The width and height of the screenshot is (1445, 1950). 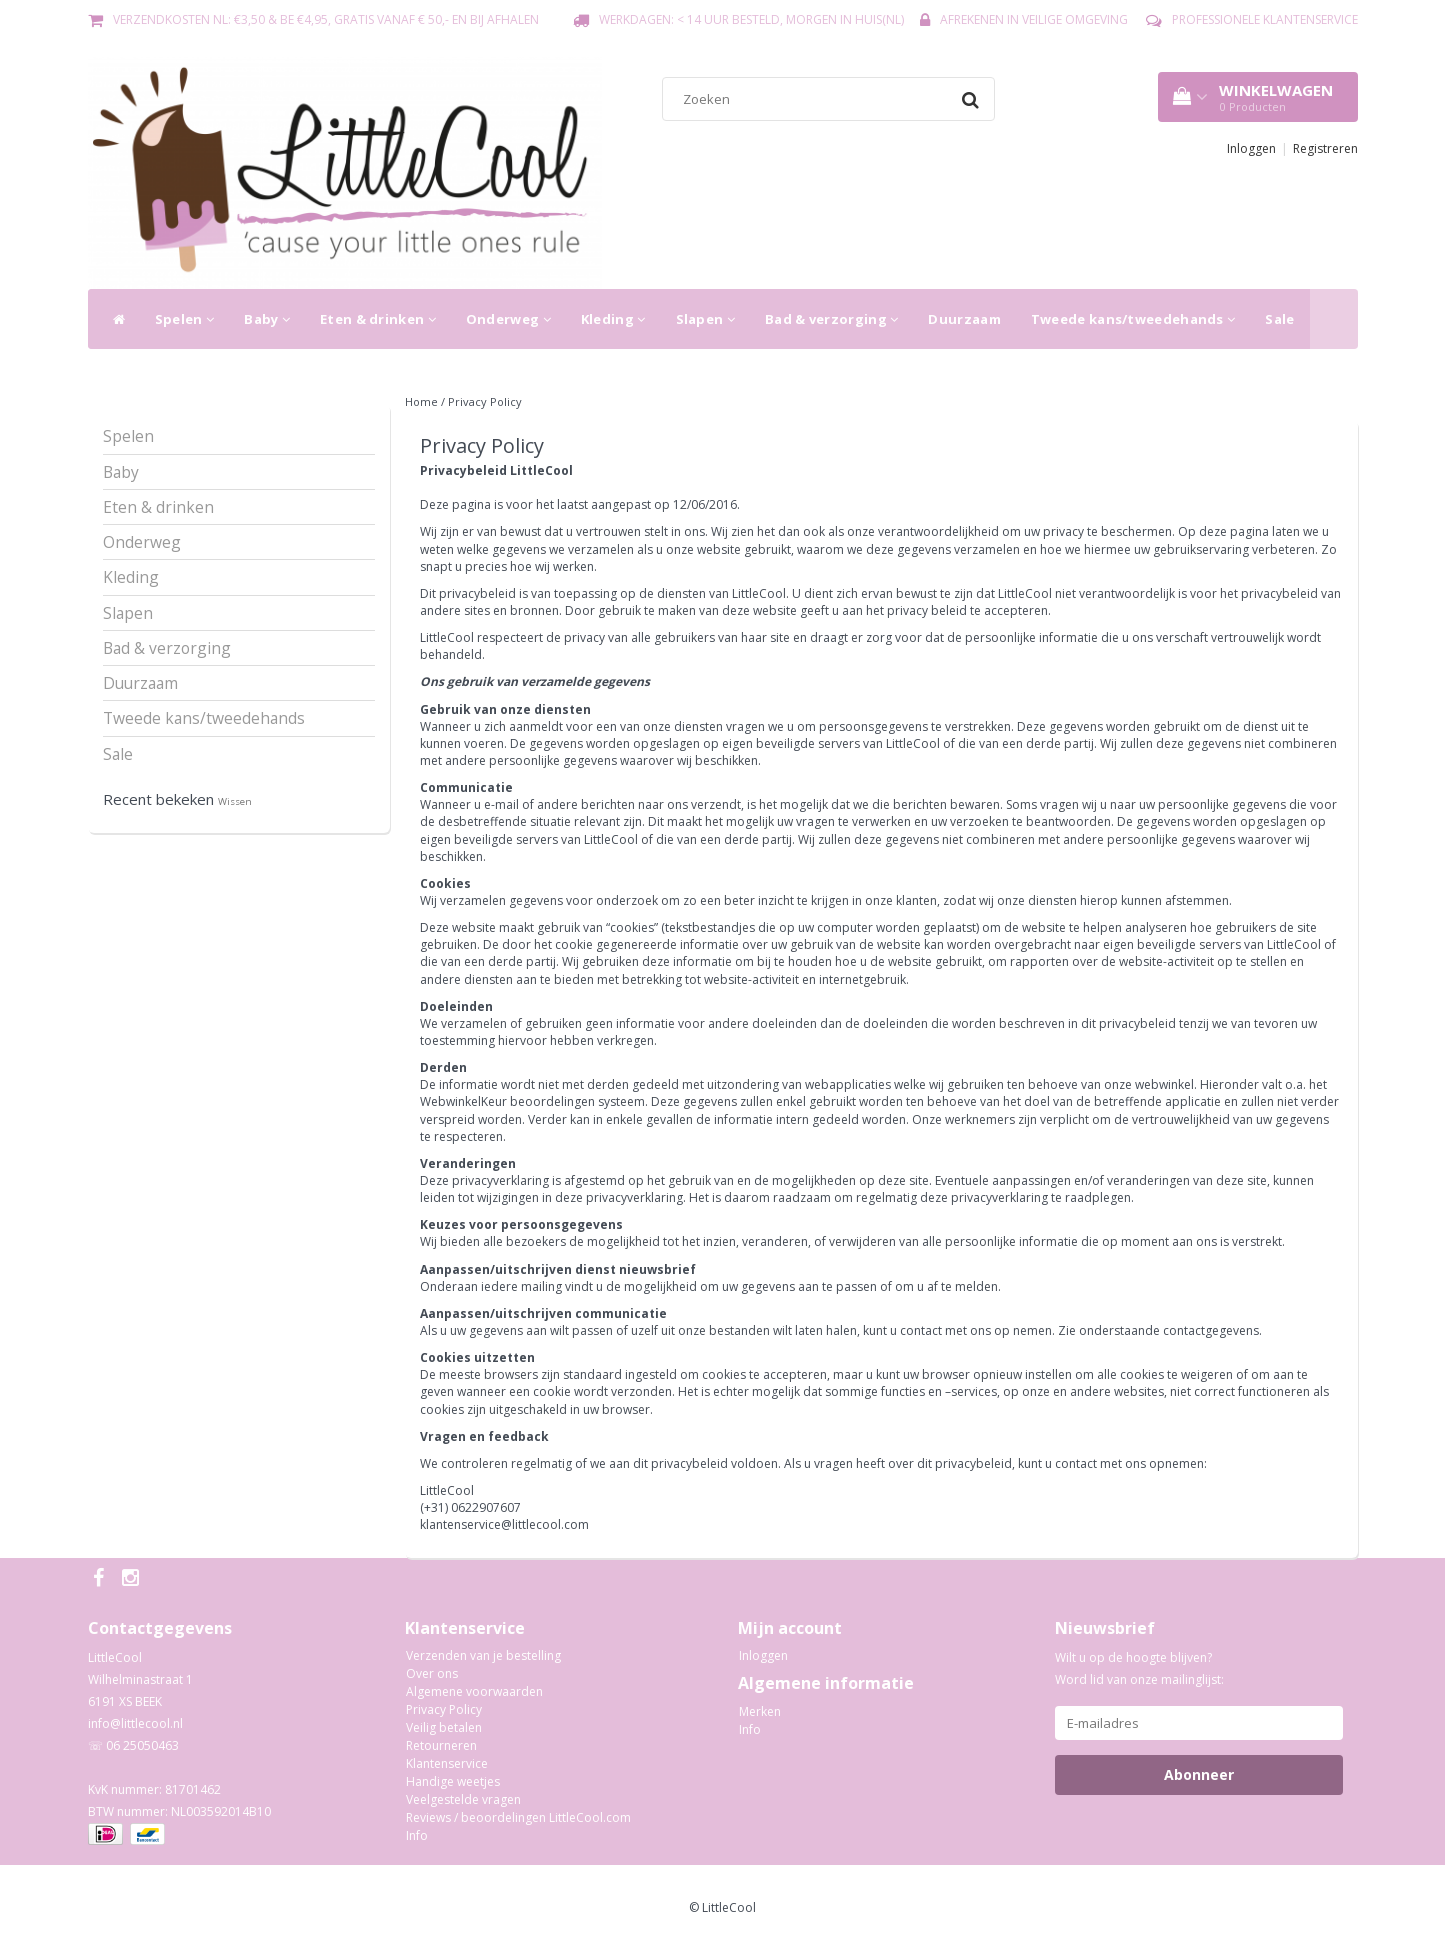 What do you see at coordinates (184, 319) in the screenshot?
I see `Spelen` at bounding box center [184, 319].